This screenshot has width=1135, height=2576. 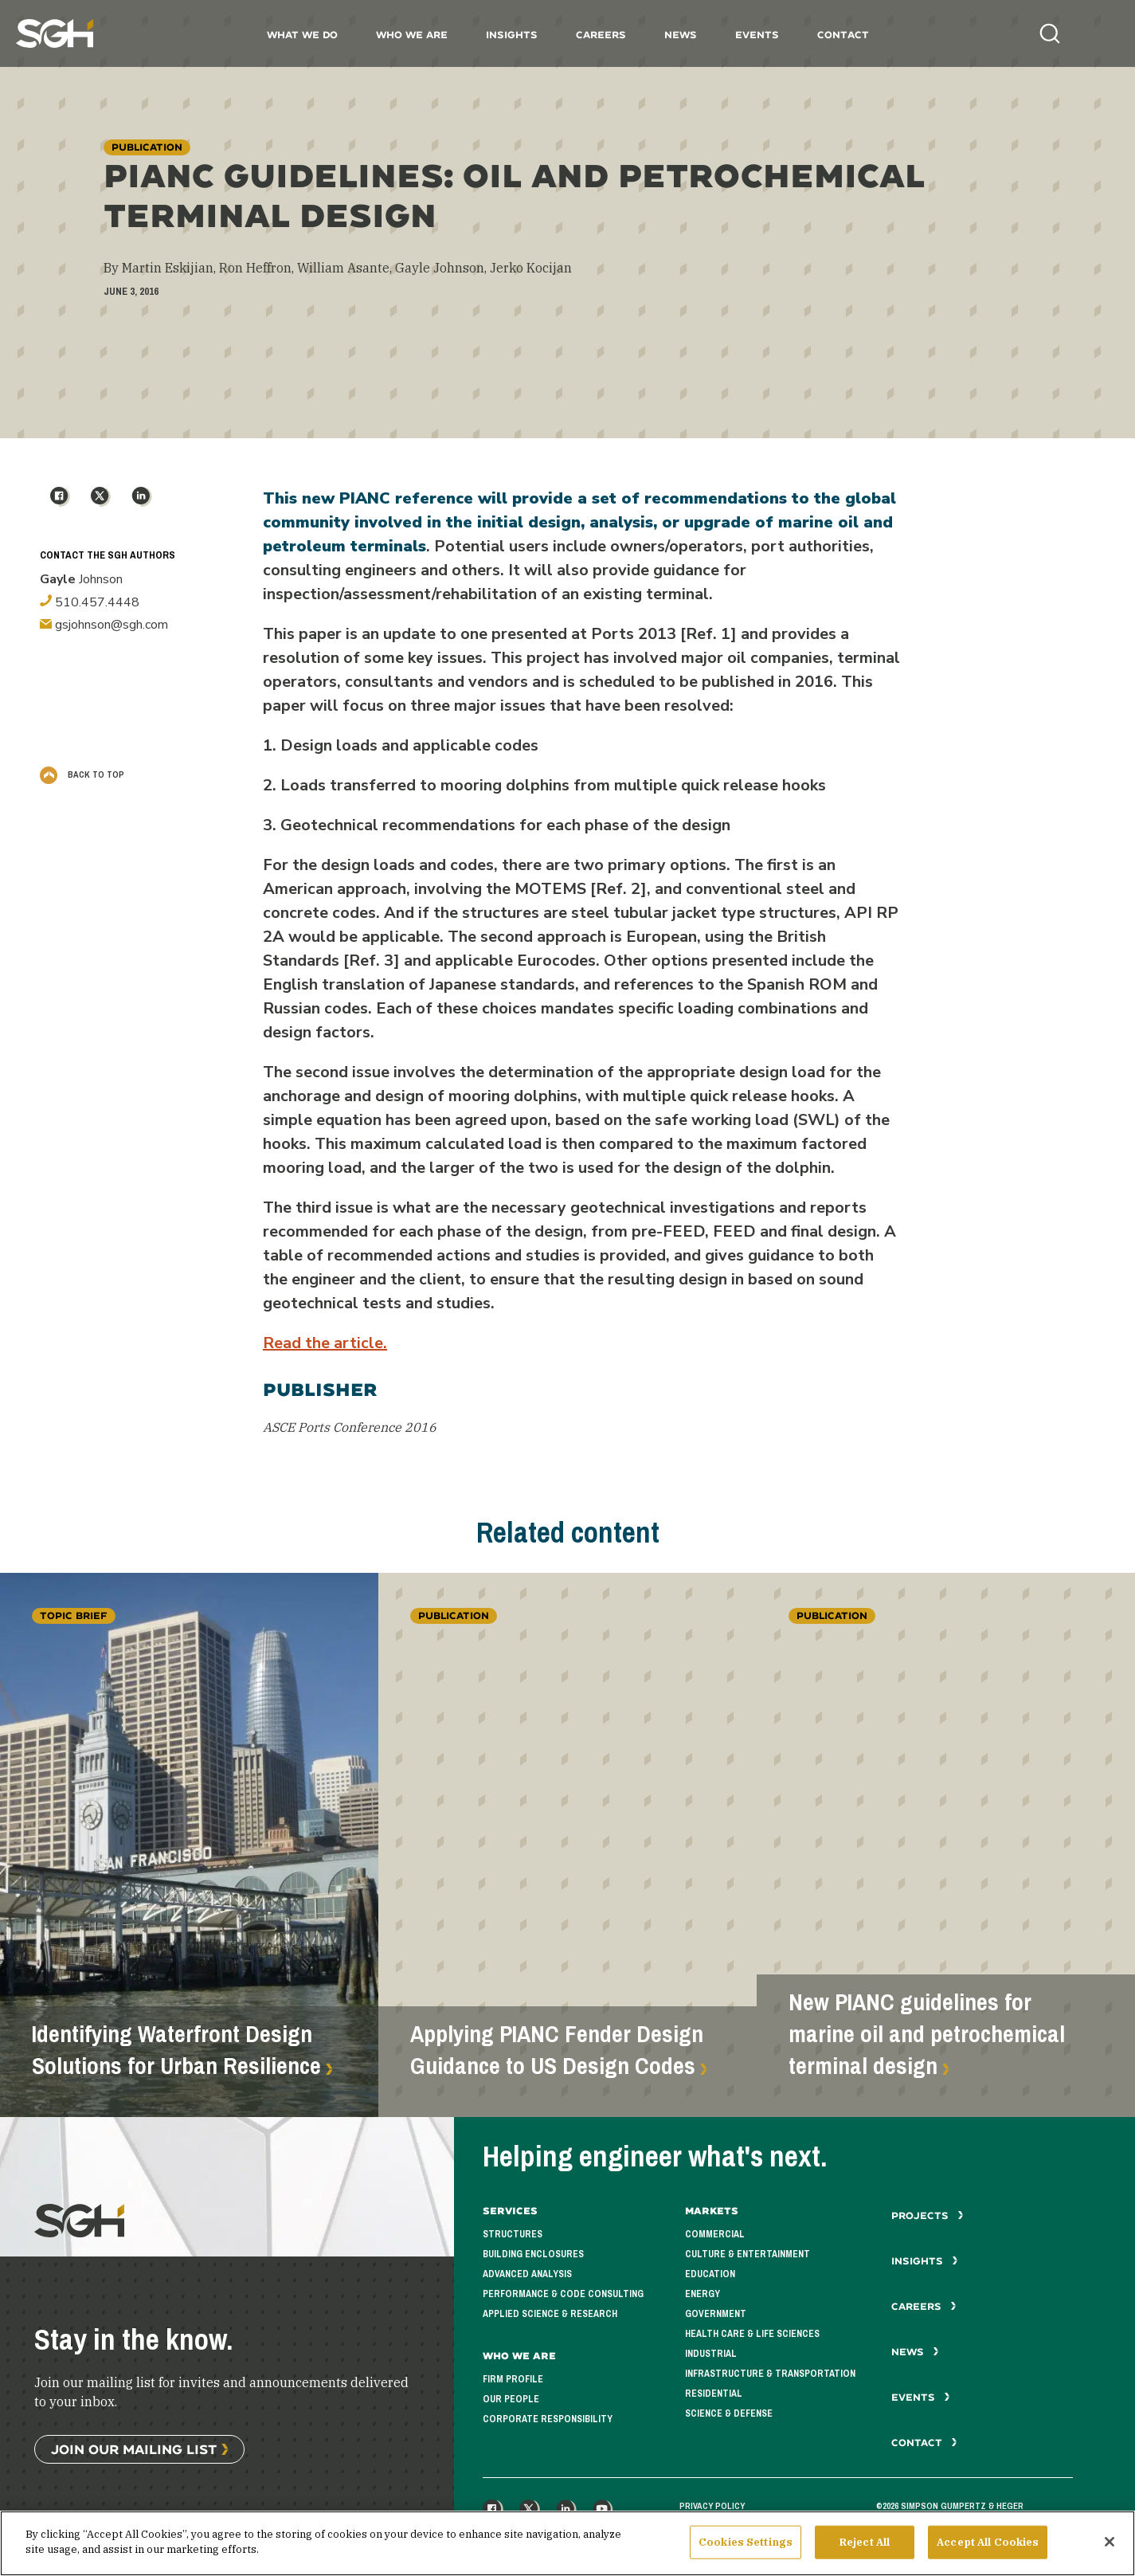 I want to click on New PIANC guidelines for marine oil and petrochemical terminal design, so click(x=927, y=2034).